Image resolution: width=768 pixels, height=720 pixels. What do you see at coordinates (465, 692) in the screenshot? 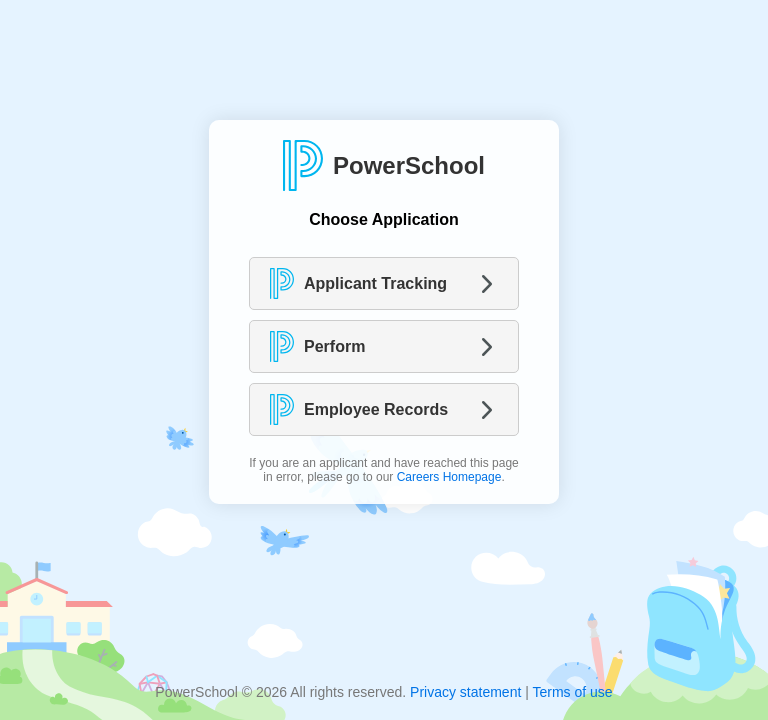
I see `Privacy statement` at bounding box center [465, 692].